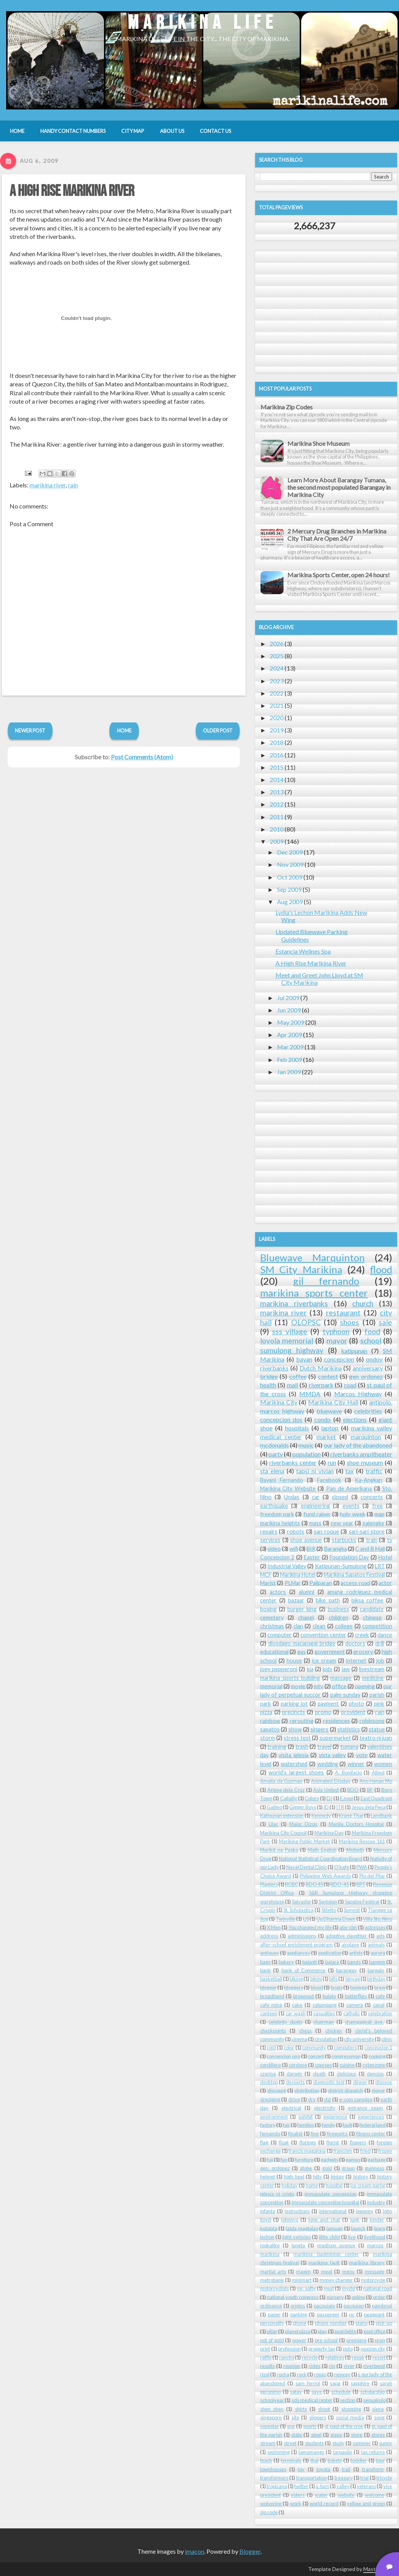  What do you see at coordinates (274, 2478) in the screenshot?
I see `transformers` at bounding box center [274, 2478].